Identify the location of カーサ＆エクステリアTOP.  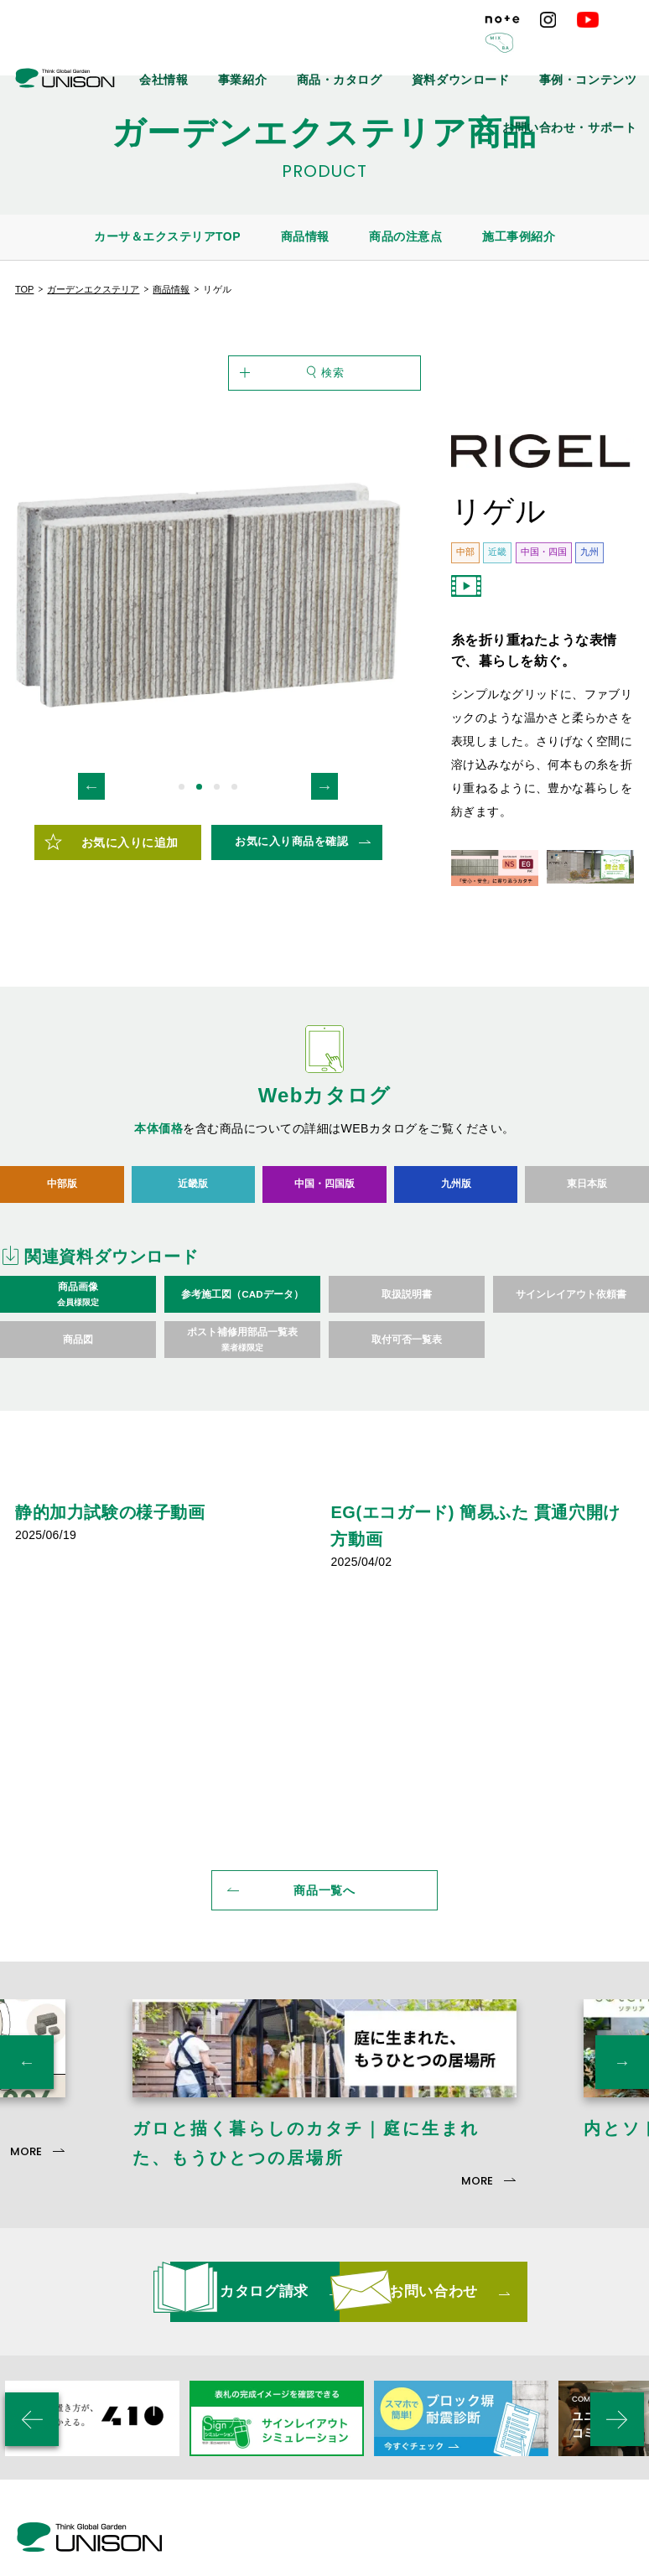
(167, 236).